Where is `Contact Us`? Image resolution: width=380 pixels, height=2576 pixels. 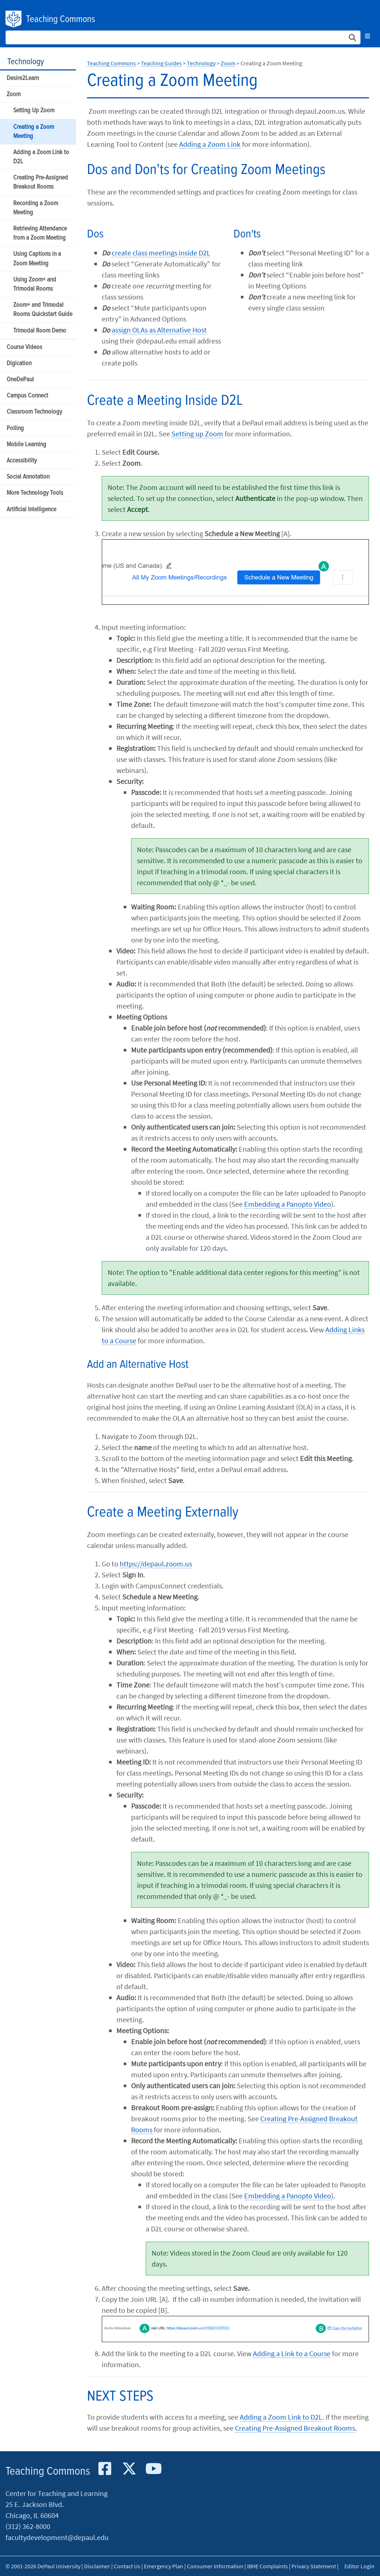
Contact Us is located at coordinates (127, 2566).